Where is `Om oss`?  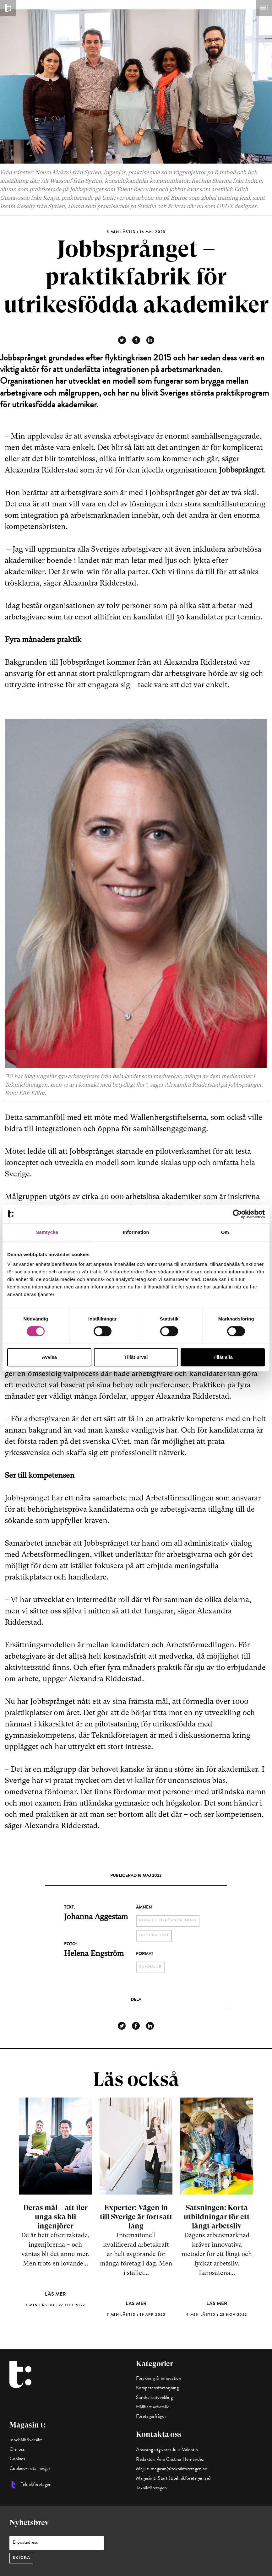 Om oss is located at coordinates (17, 2449).